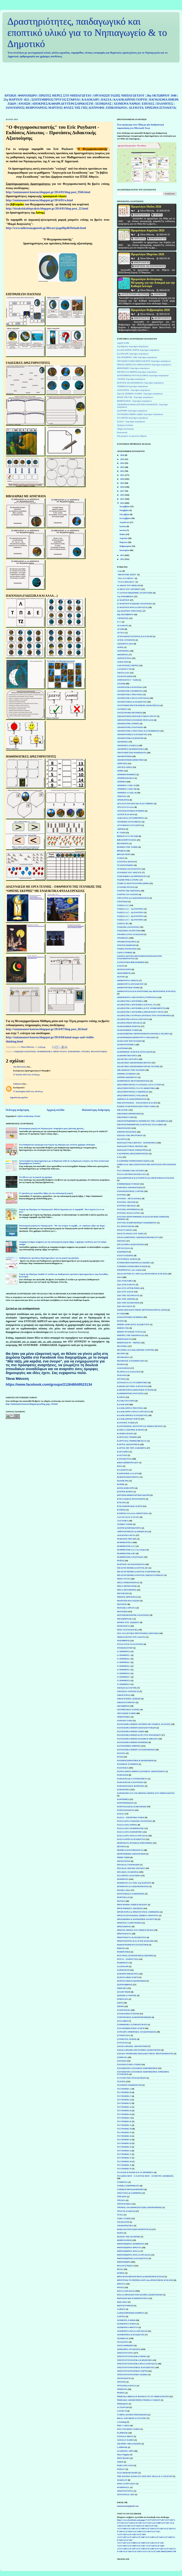  What do you see at coordinates (121, 1948) in the screenshot?
I see `ΡΗΜΑΤΑ` at bounding box center [121, 1948].